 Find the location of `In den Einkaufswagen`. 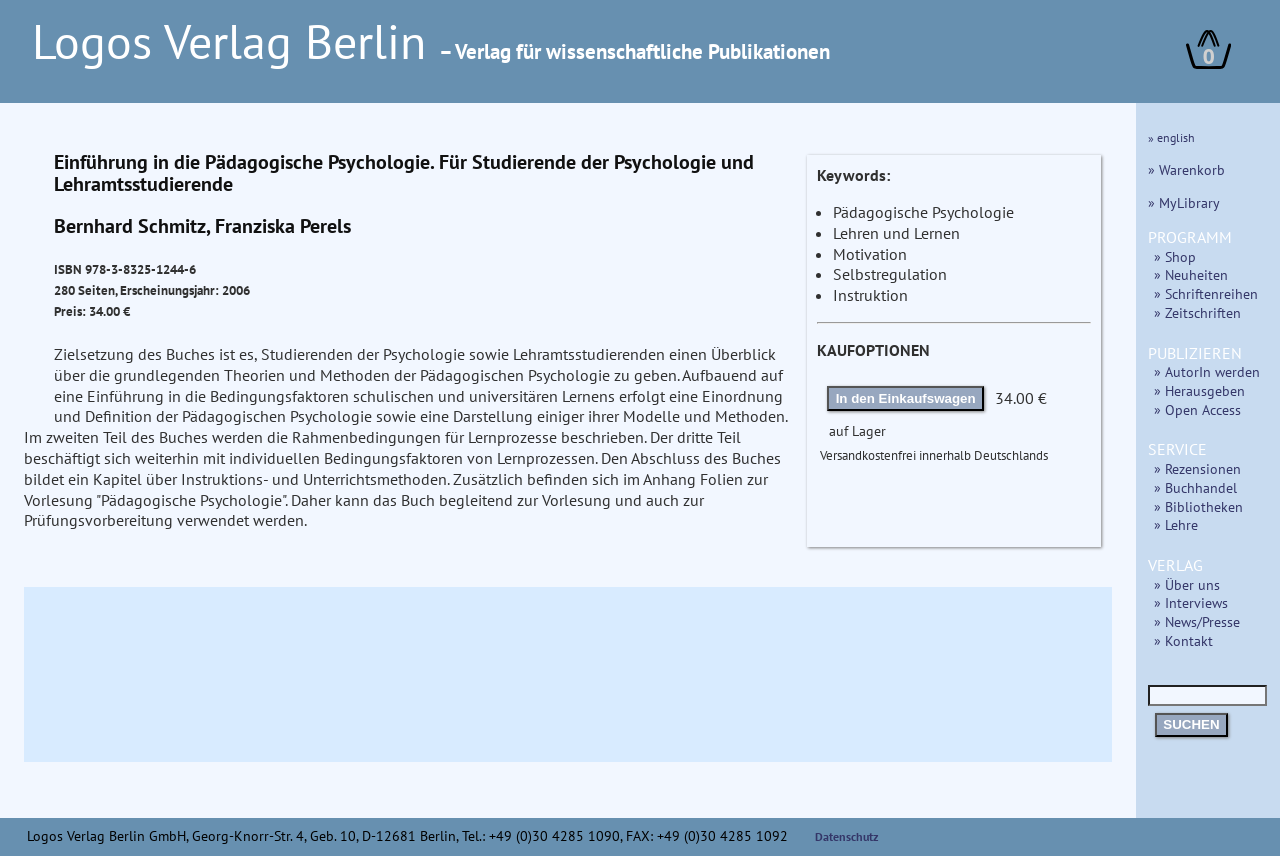

In den Einkaufswagen is located at coordinates (906, 398).